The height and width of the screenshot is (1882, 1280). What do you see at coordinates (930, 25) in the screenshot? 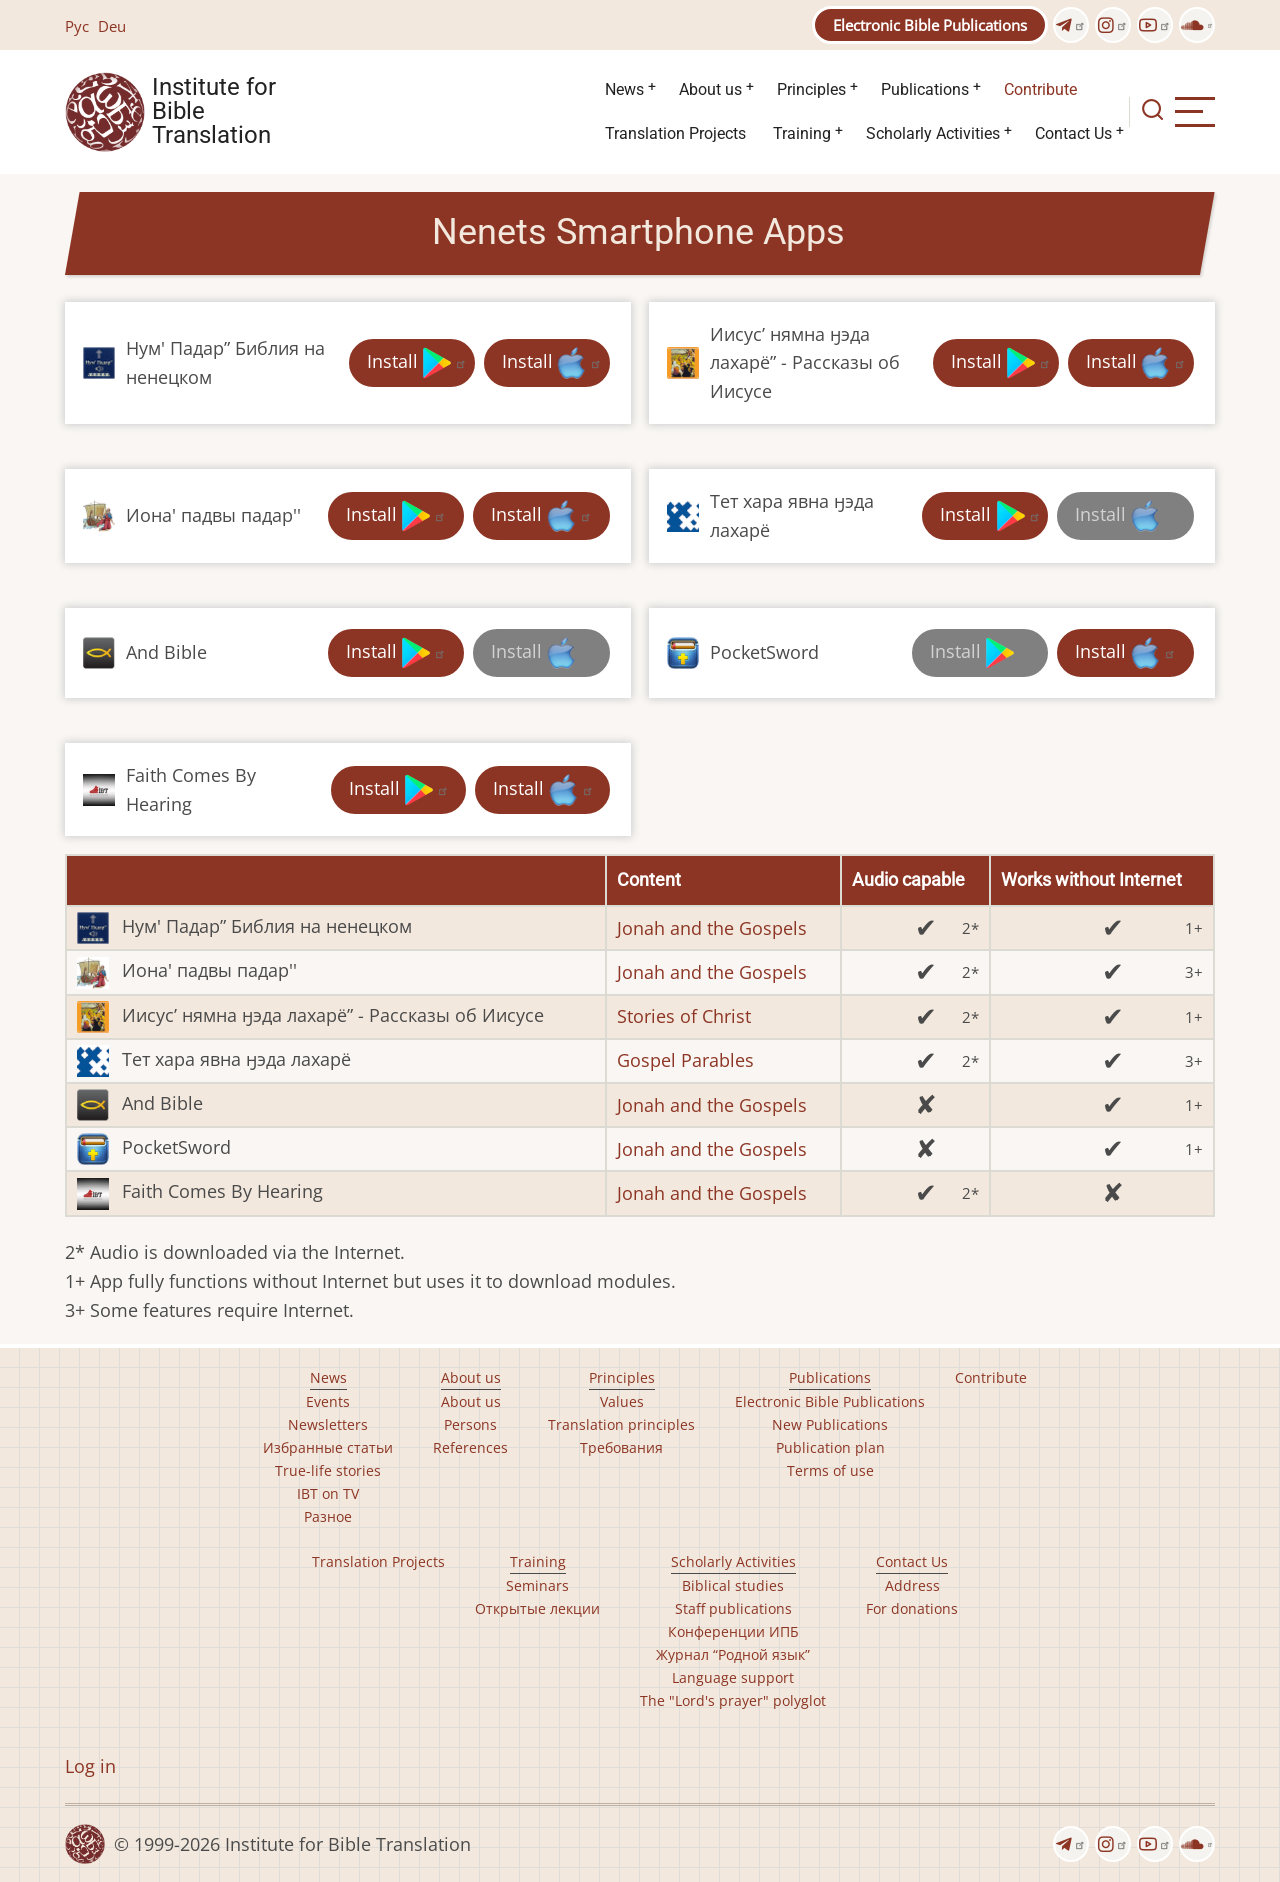
I see `Electronic Bible Publications` at bounding box center [930, 25].